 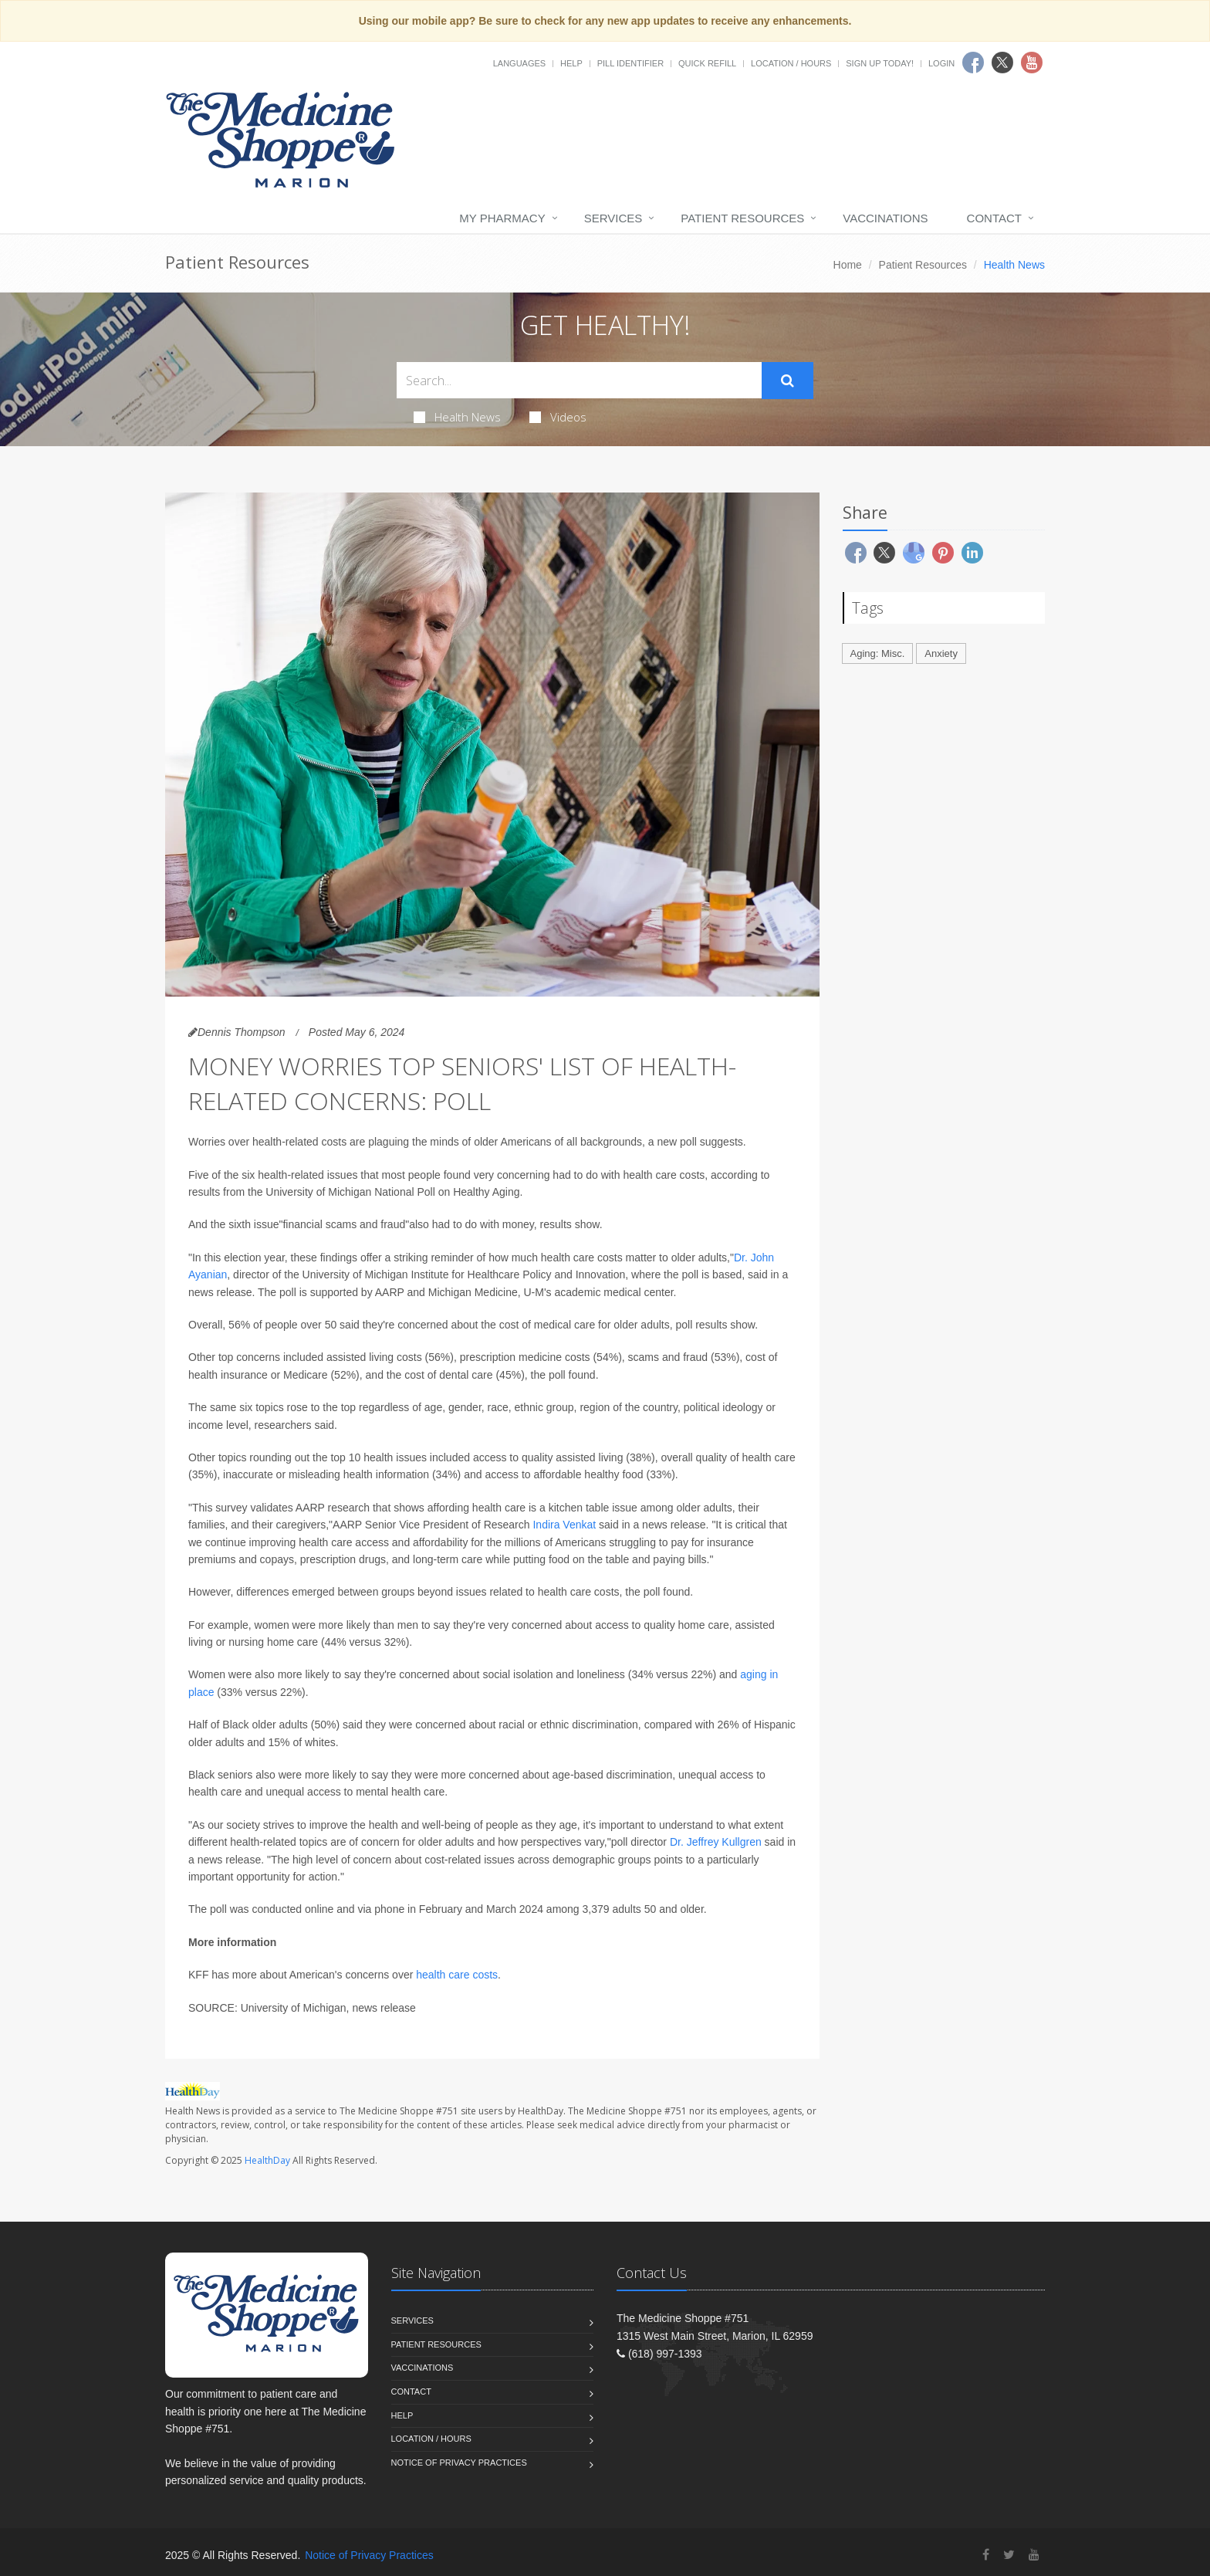 What do you see at coordinates (557, 417) in the screenshot?
I see `Videos` at bounding box center [557, 417].